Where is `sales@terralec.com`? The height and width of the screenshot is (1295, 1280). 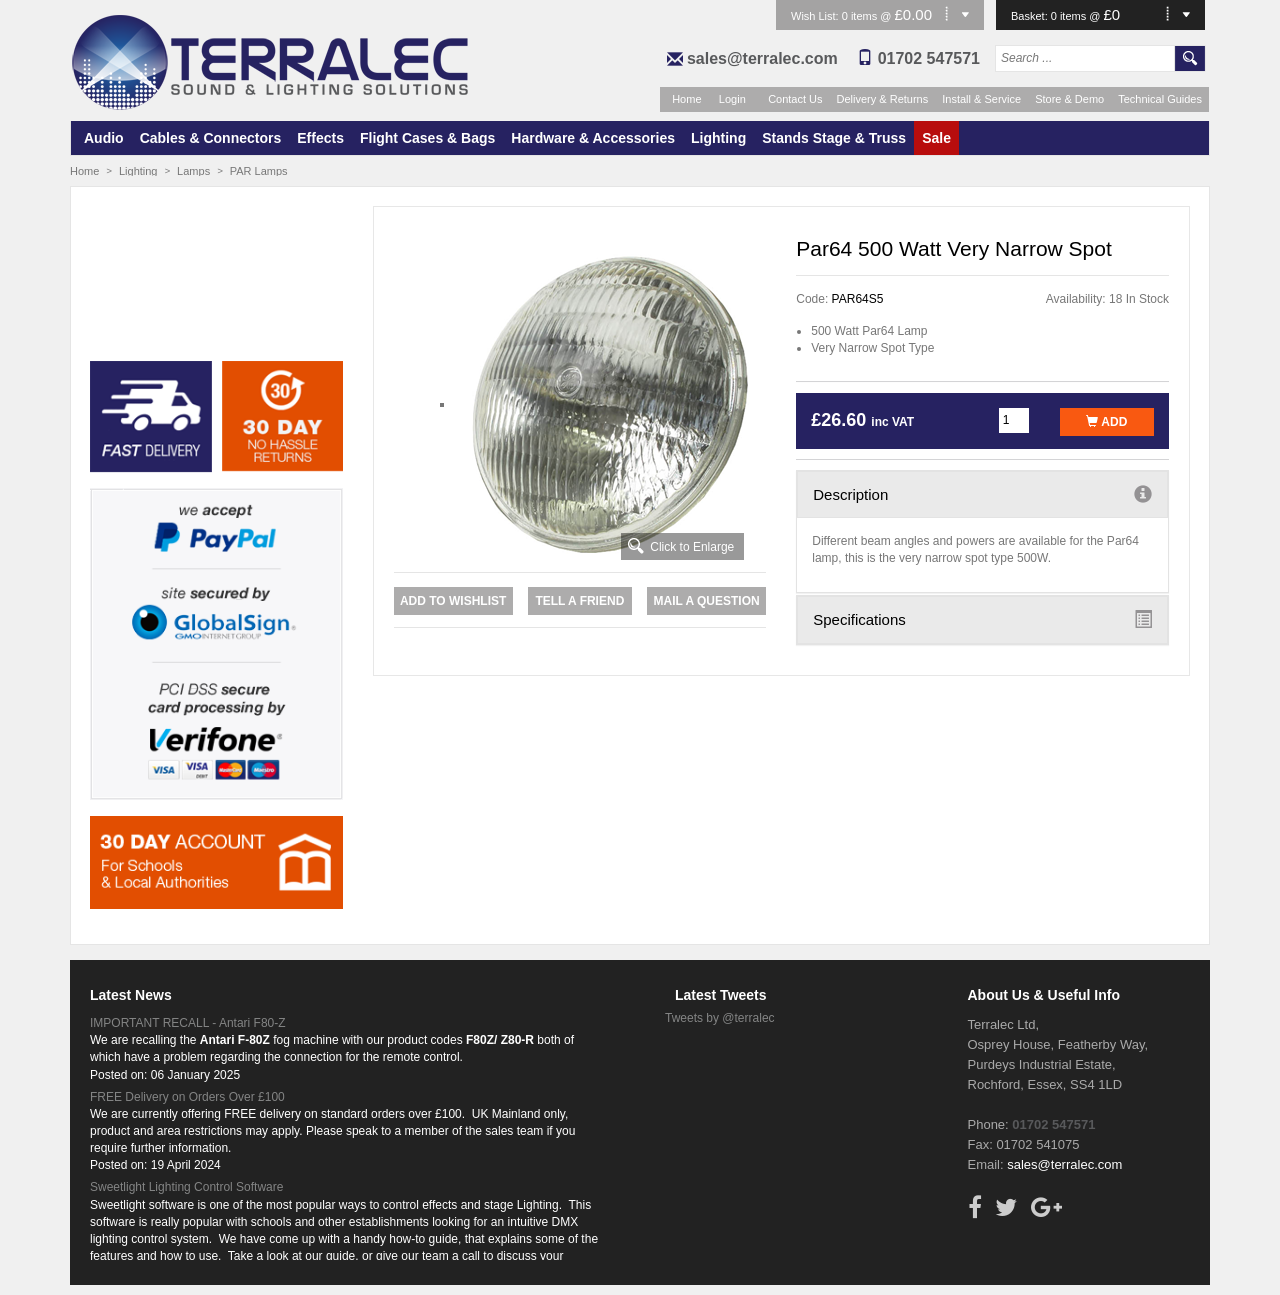 sales@terralec.com is located at coordinates (762, 58).